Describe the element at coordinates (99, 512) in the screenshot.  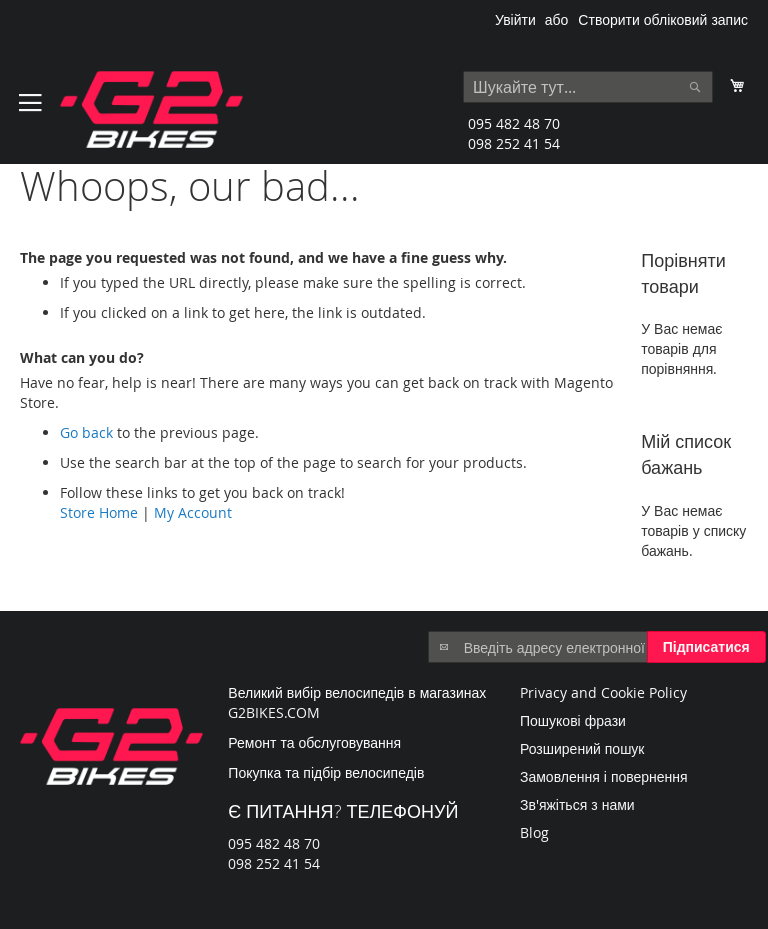
I see `Store Home` at that location.